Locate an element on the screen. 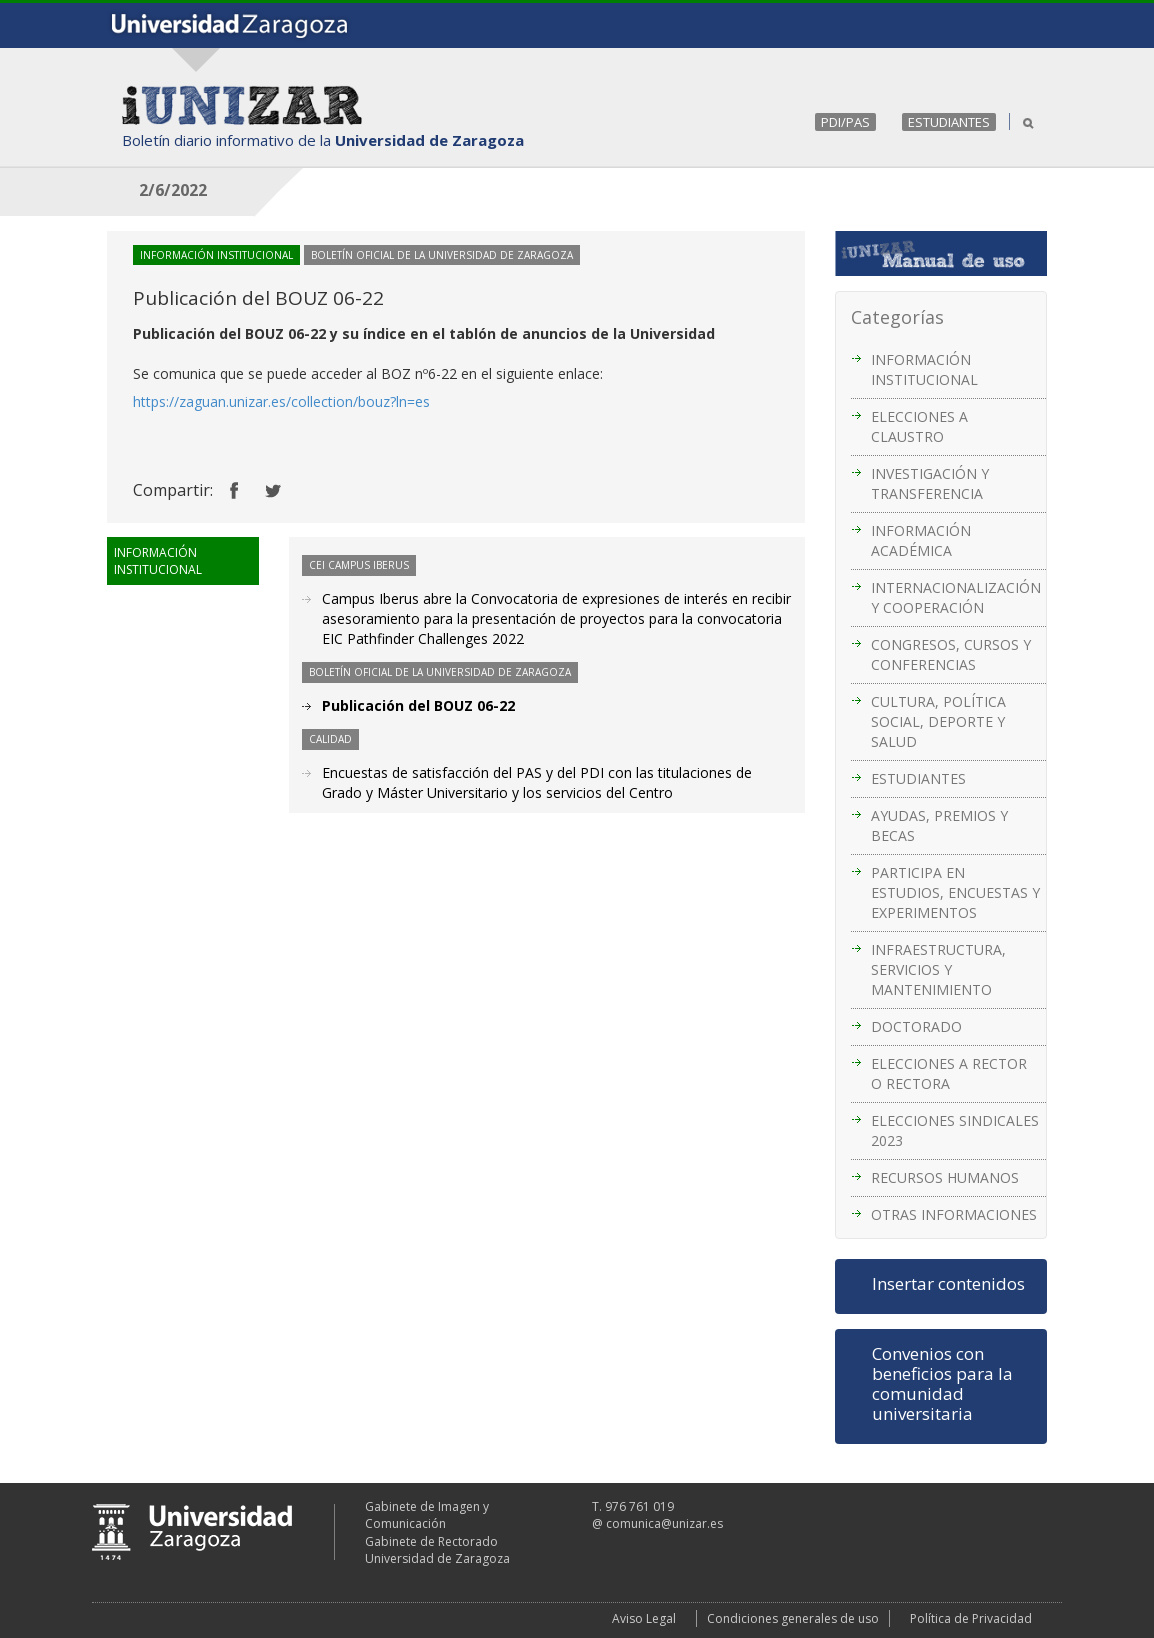 Image resolution: width=1154 pixels, height=1638 pixels. DOCTORADO is located at coordinates (916, 1026).